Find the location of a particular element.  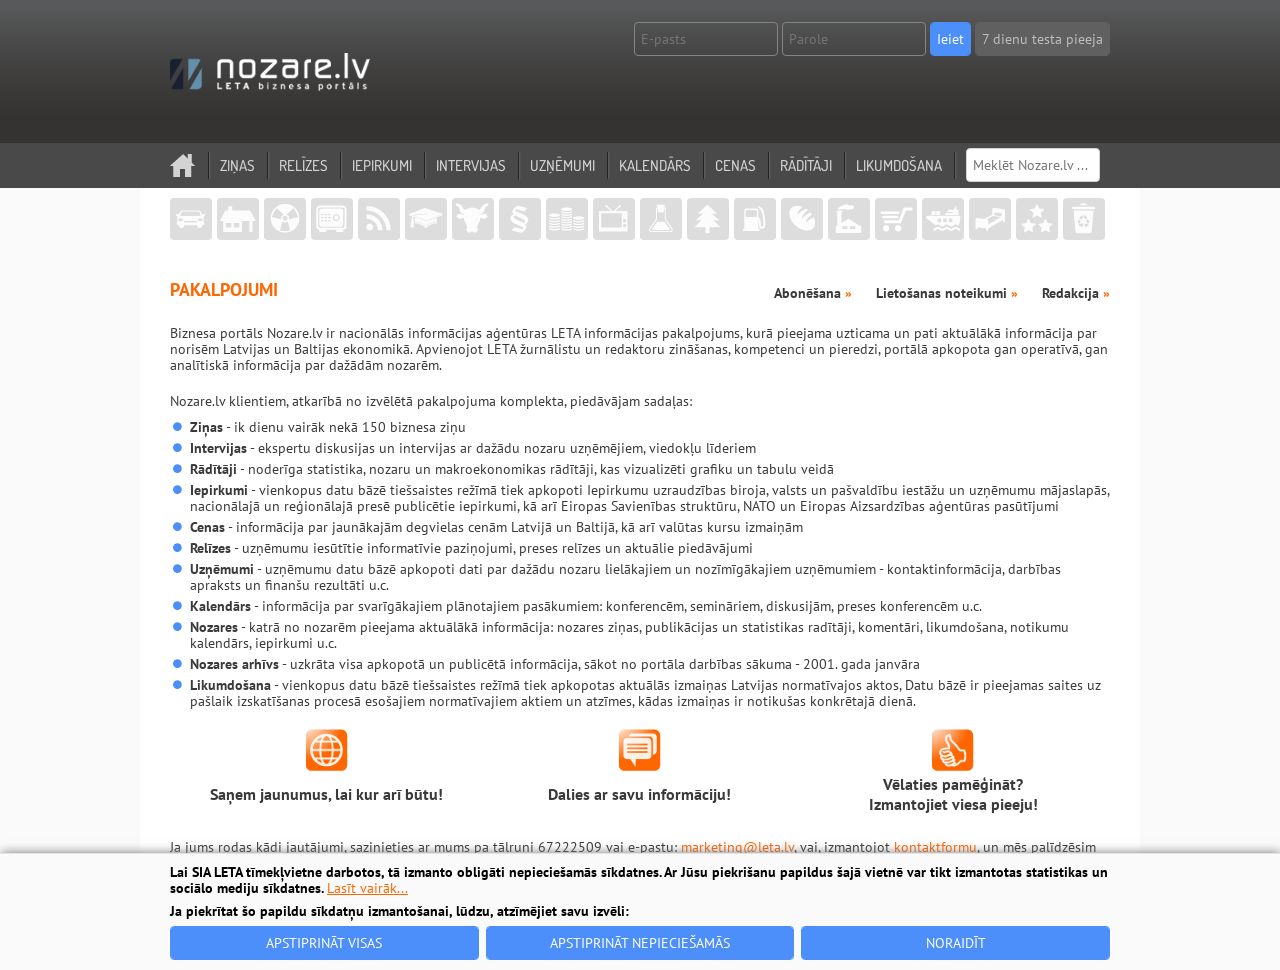

Apstiprināt visas is located at coordinates (324, 943).